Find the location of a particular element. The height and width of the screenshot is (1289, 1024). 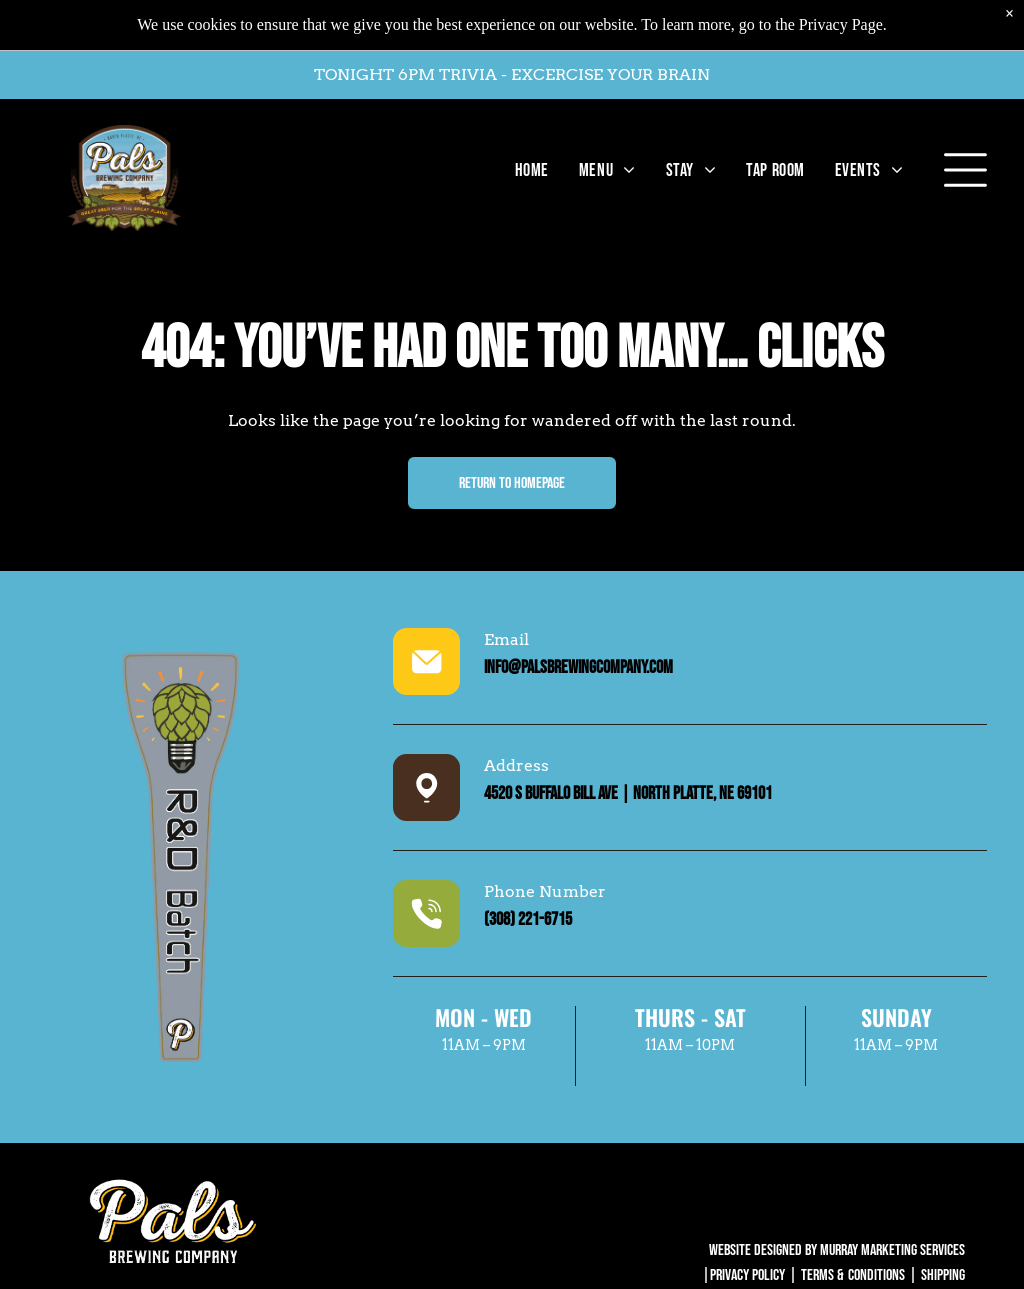

[menuitem] is located at coordinates (527, 160).